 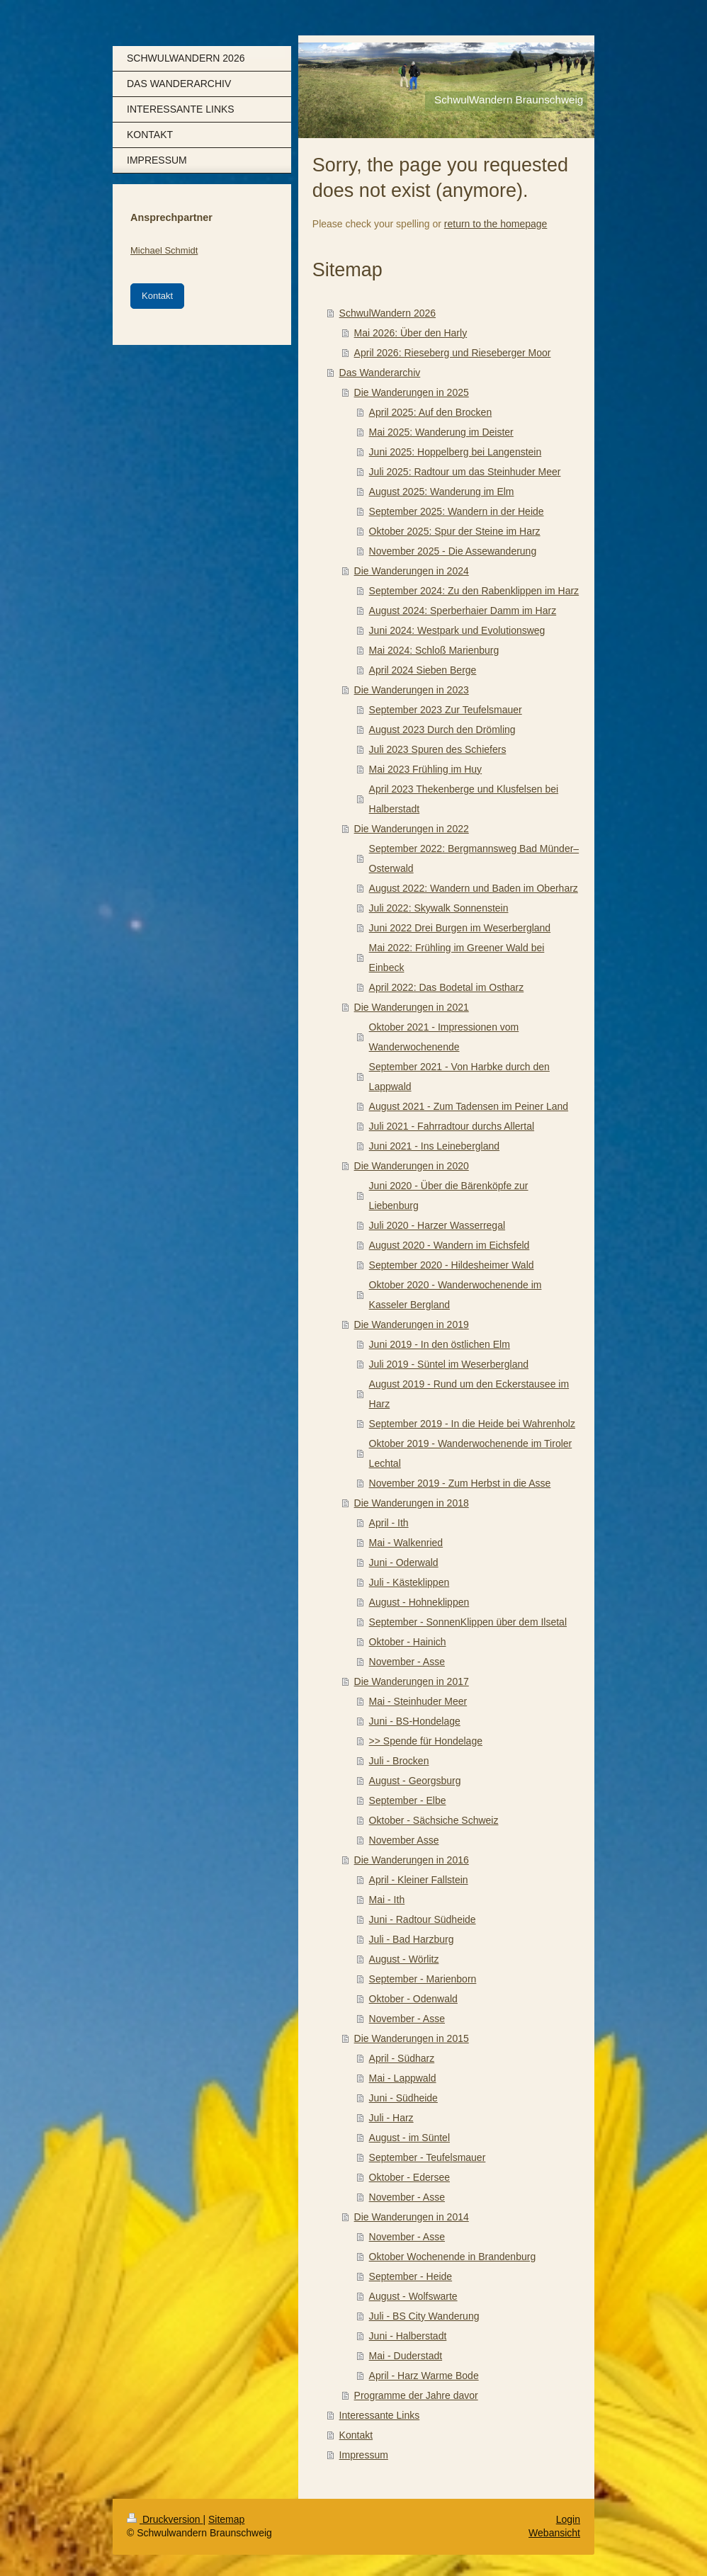 What do you see at coordinates (411, 1324) in the screenshot?
I see `Die Wanderungen in 2019` at bounding box center [411, 1324].